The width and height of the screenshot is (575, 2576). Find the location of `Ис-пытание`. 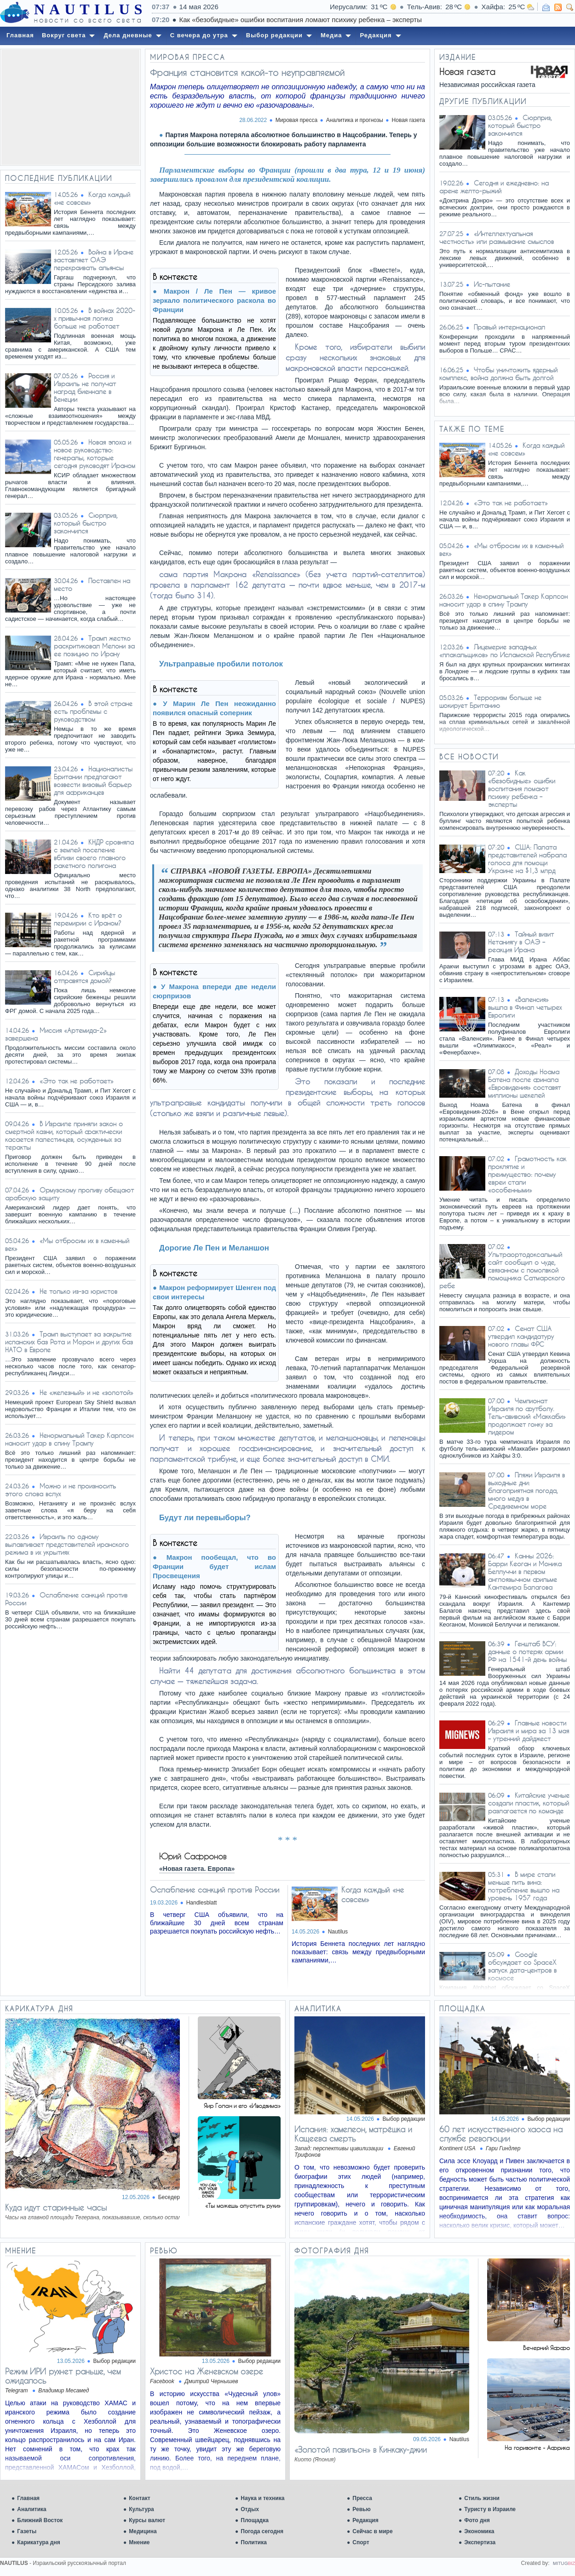

Ис-пытание is located at coordinates (492, 284).